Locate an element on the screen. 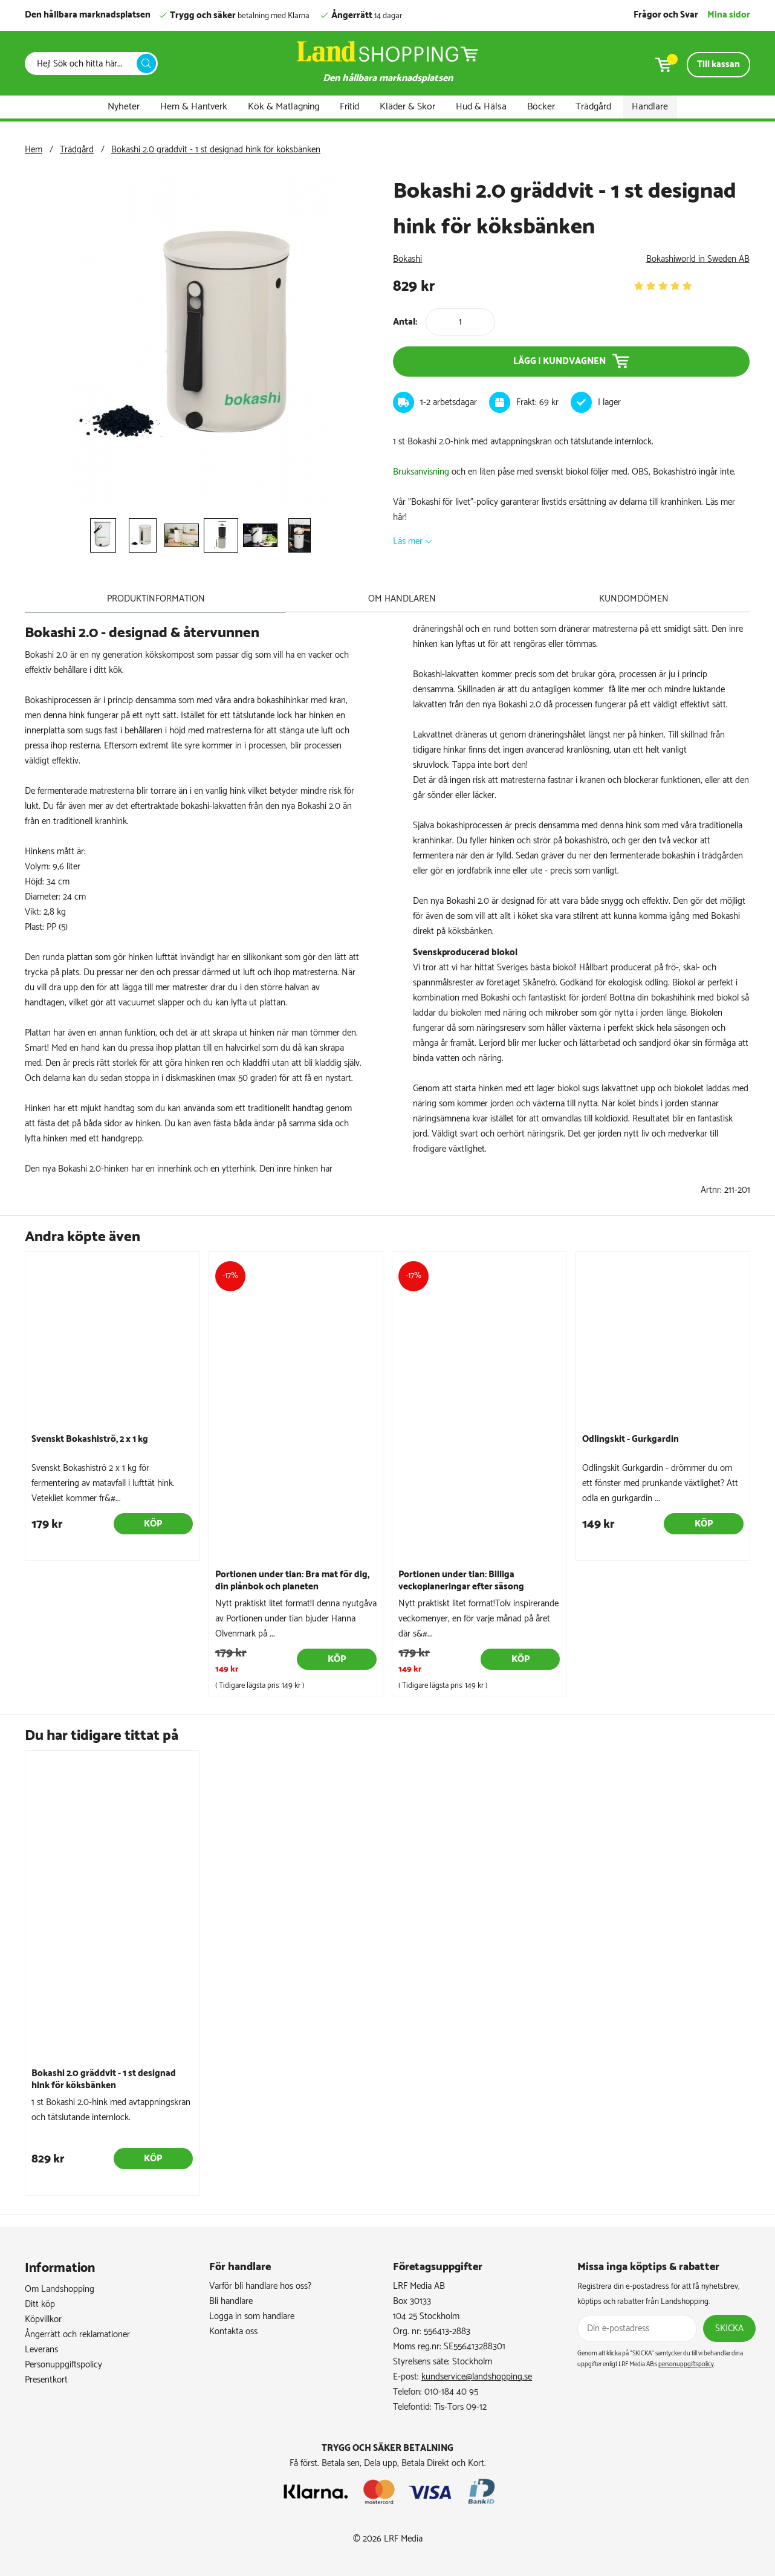  Hud & Hälsa is located at coordinates (481, 107).